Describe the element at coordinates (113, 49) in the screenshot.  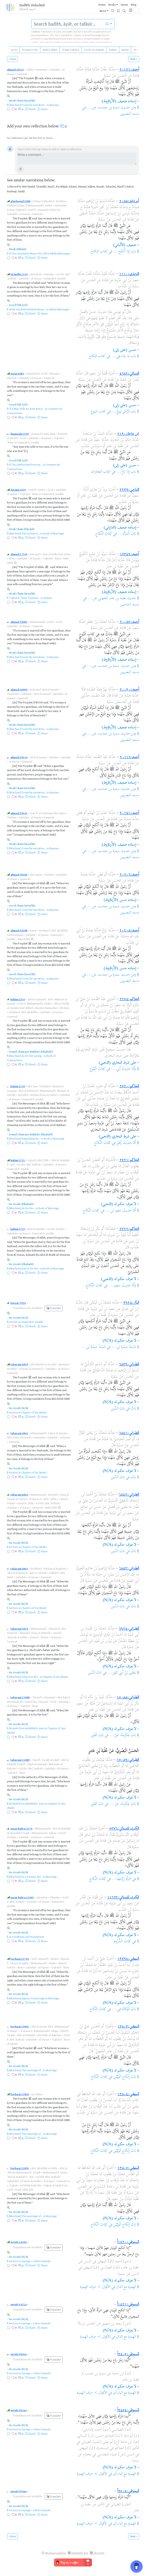
I see `Bukhārī` at that location.